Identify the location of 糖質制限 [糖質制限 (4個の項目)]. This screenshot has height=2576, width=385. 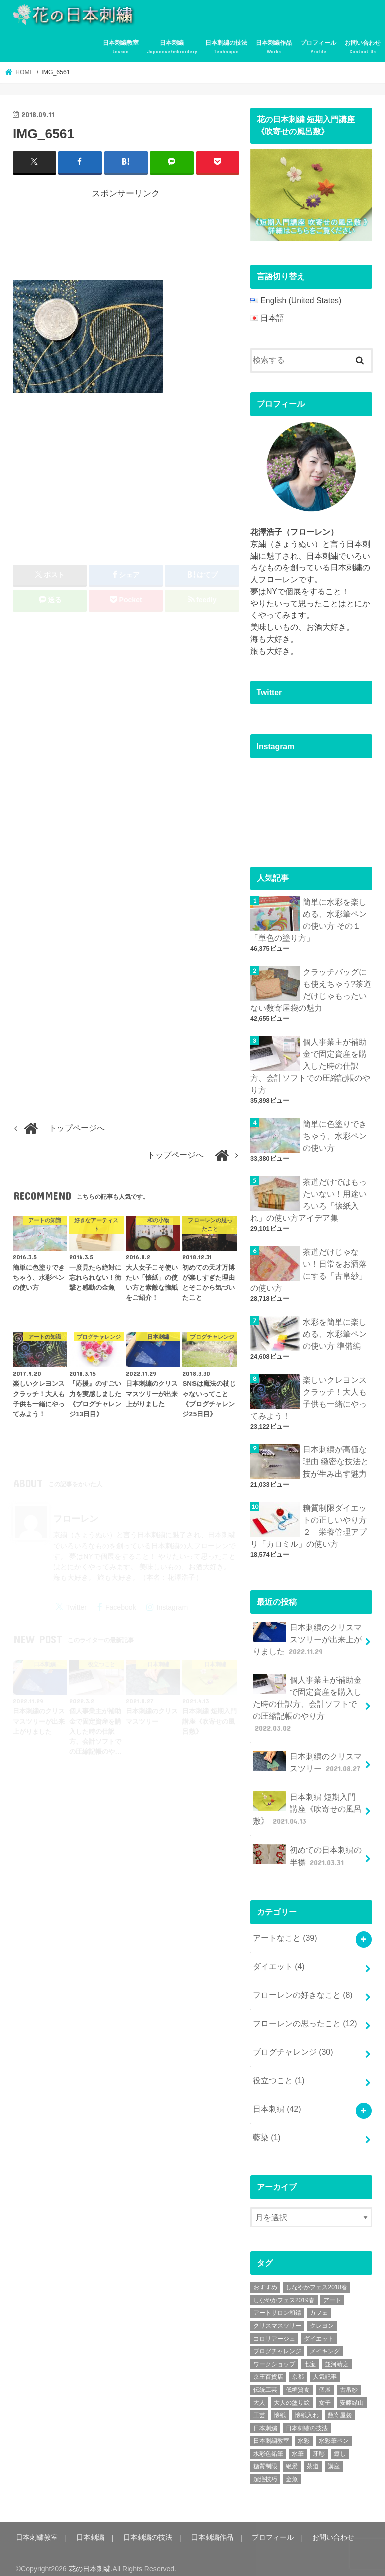
(265, 2456).